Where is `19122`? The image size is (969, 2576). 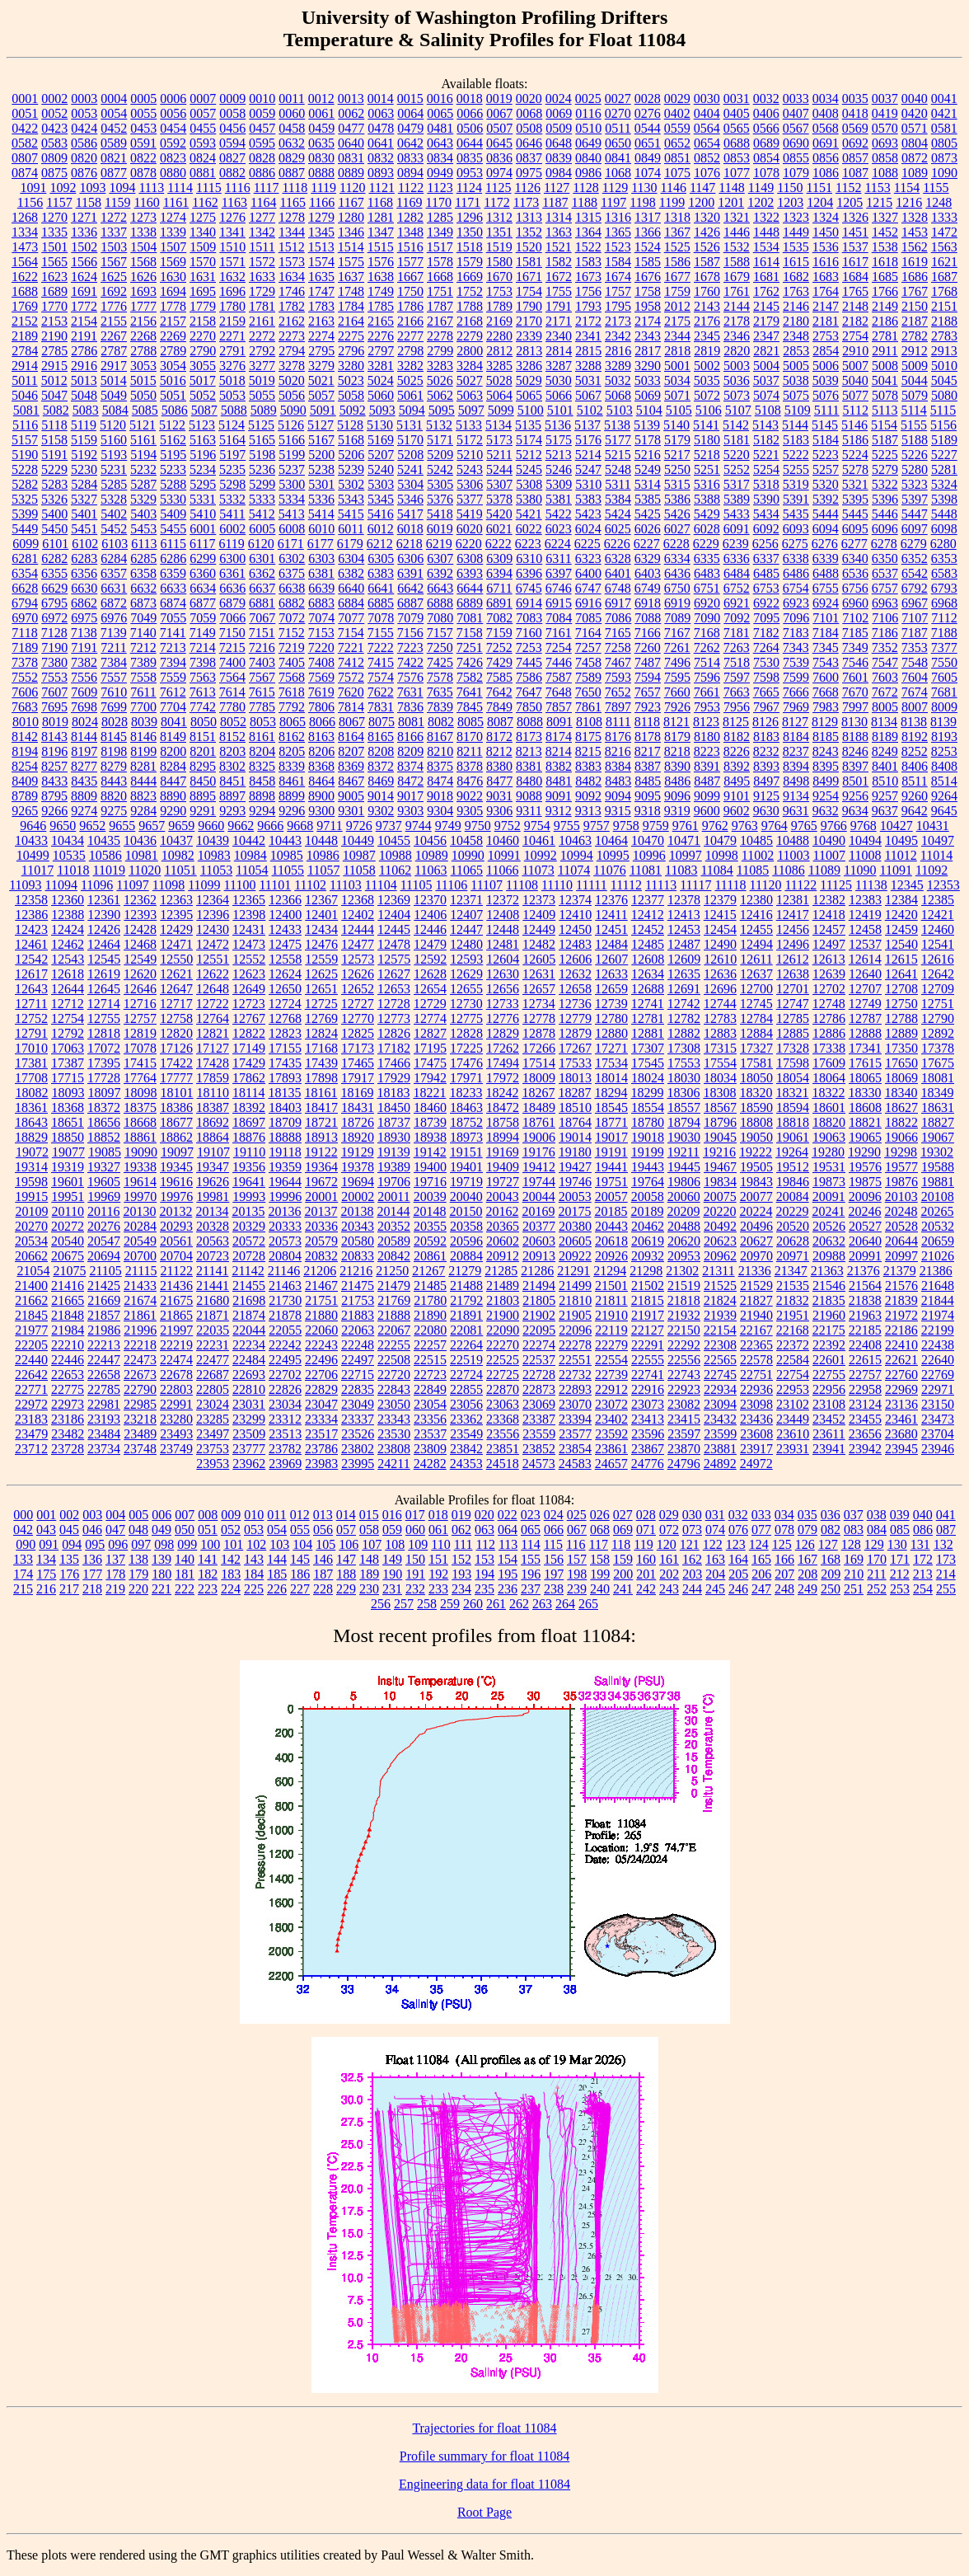
19122 is located at coordinates (321, 1152).